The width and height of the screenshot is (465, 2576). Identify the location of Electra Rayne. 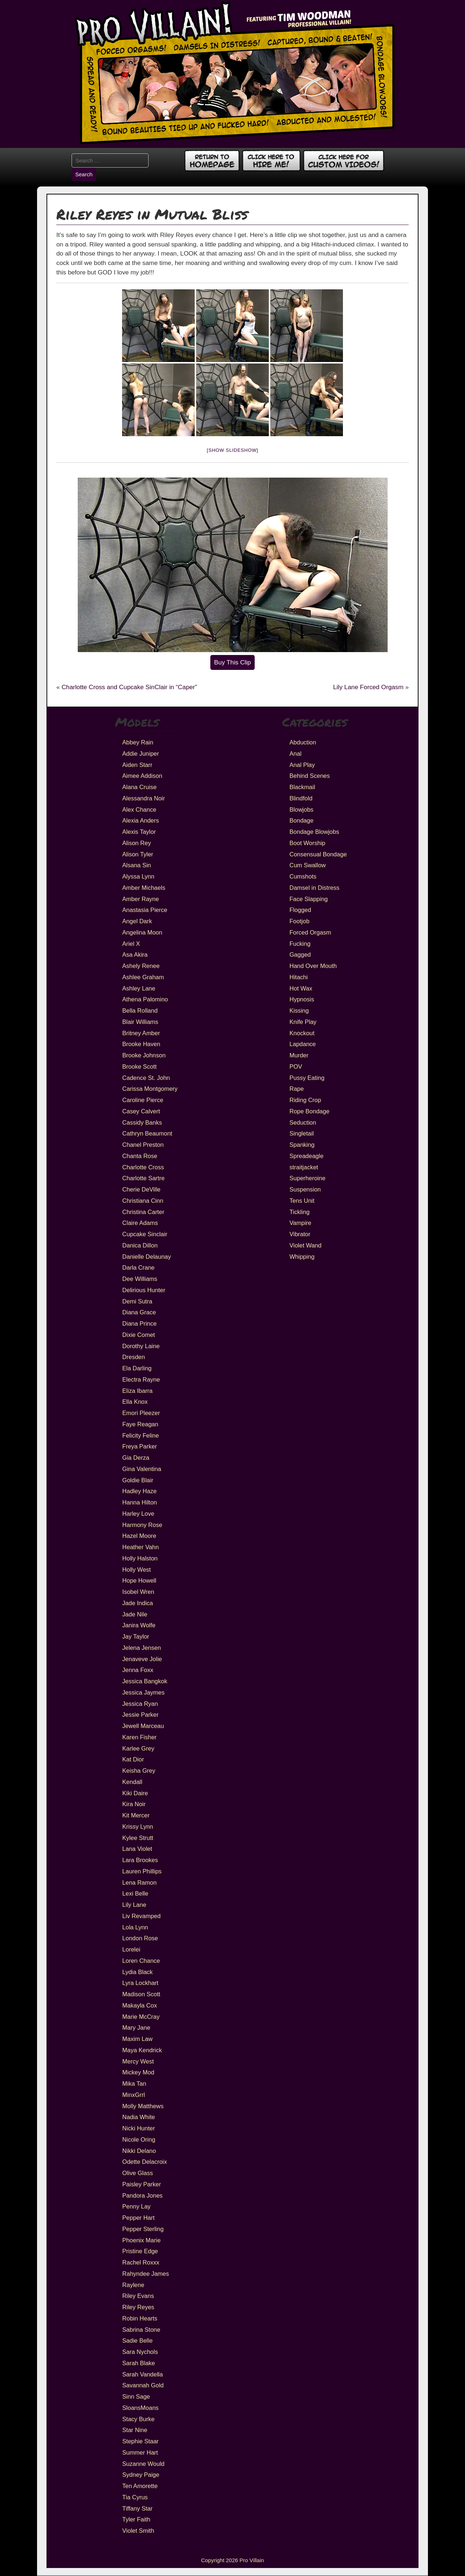
(141, 1379).